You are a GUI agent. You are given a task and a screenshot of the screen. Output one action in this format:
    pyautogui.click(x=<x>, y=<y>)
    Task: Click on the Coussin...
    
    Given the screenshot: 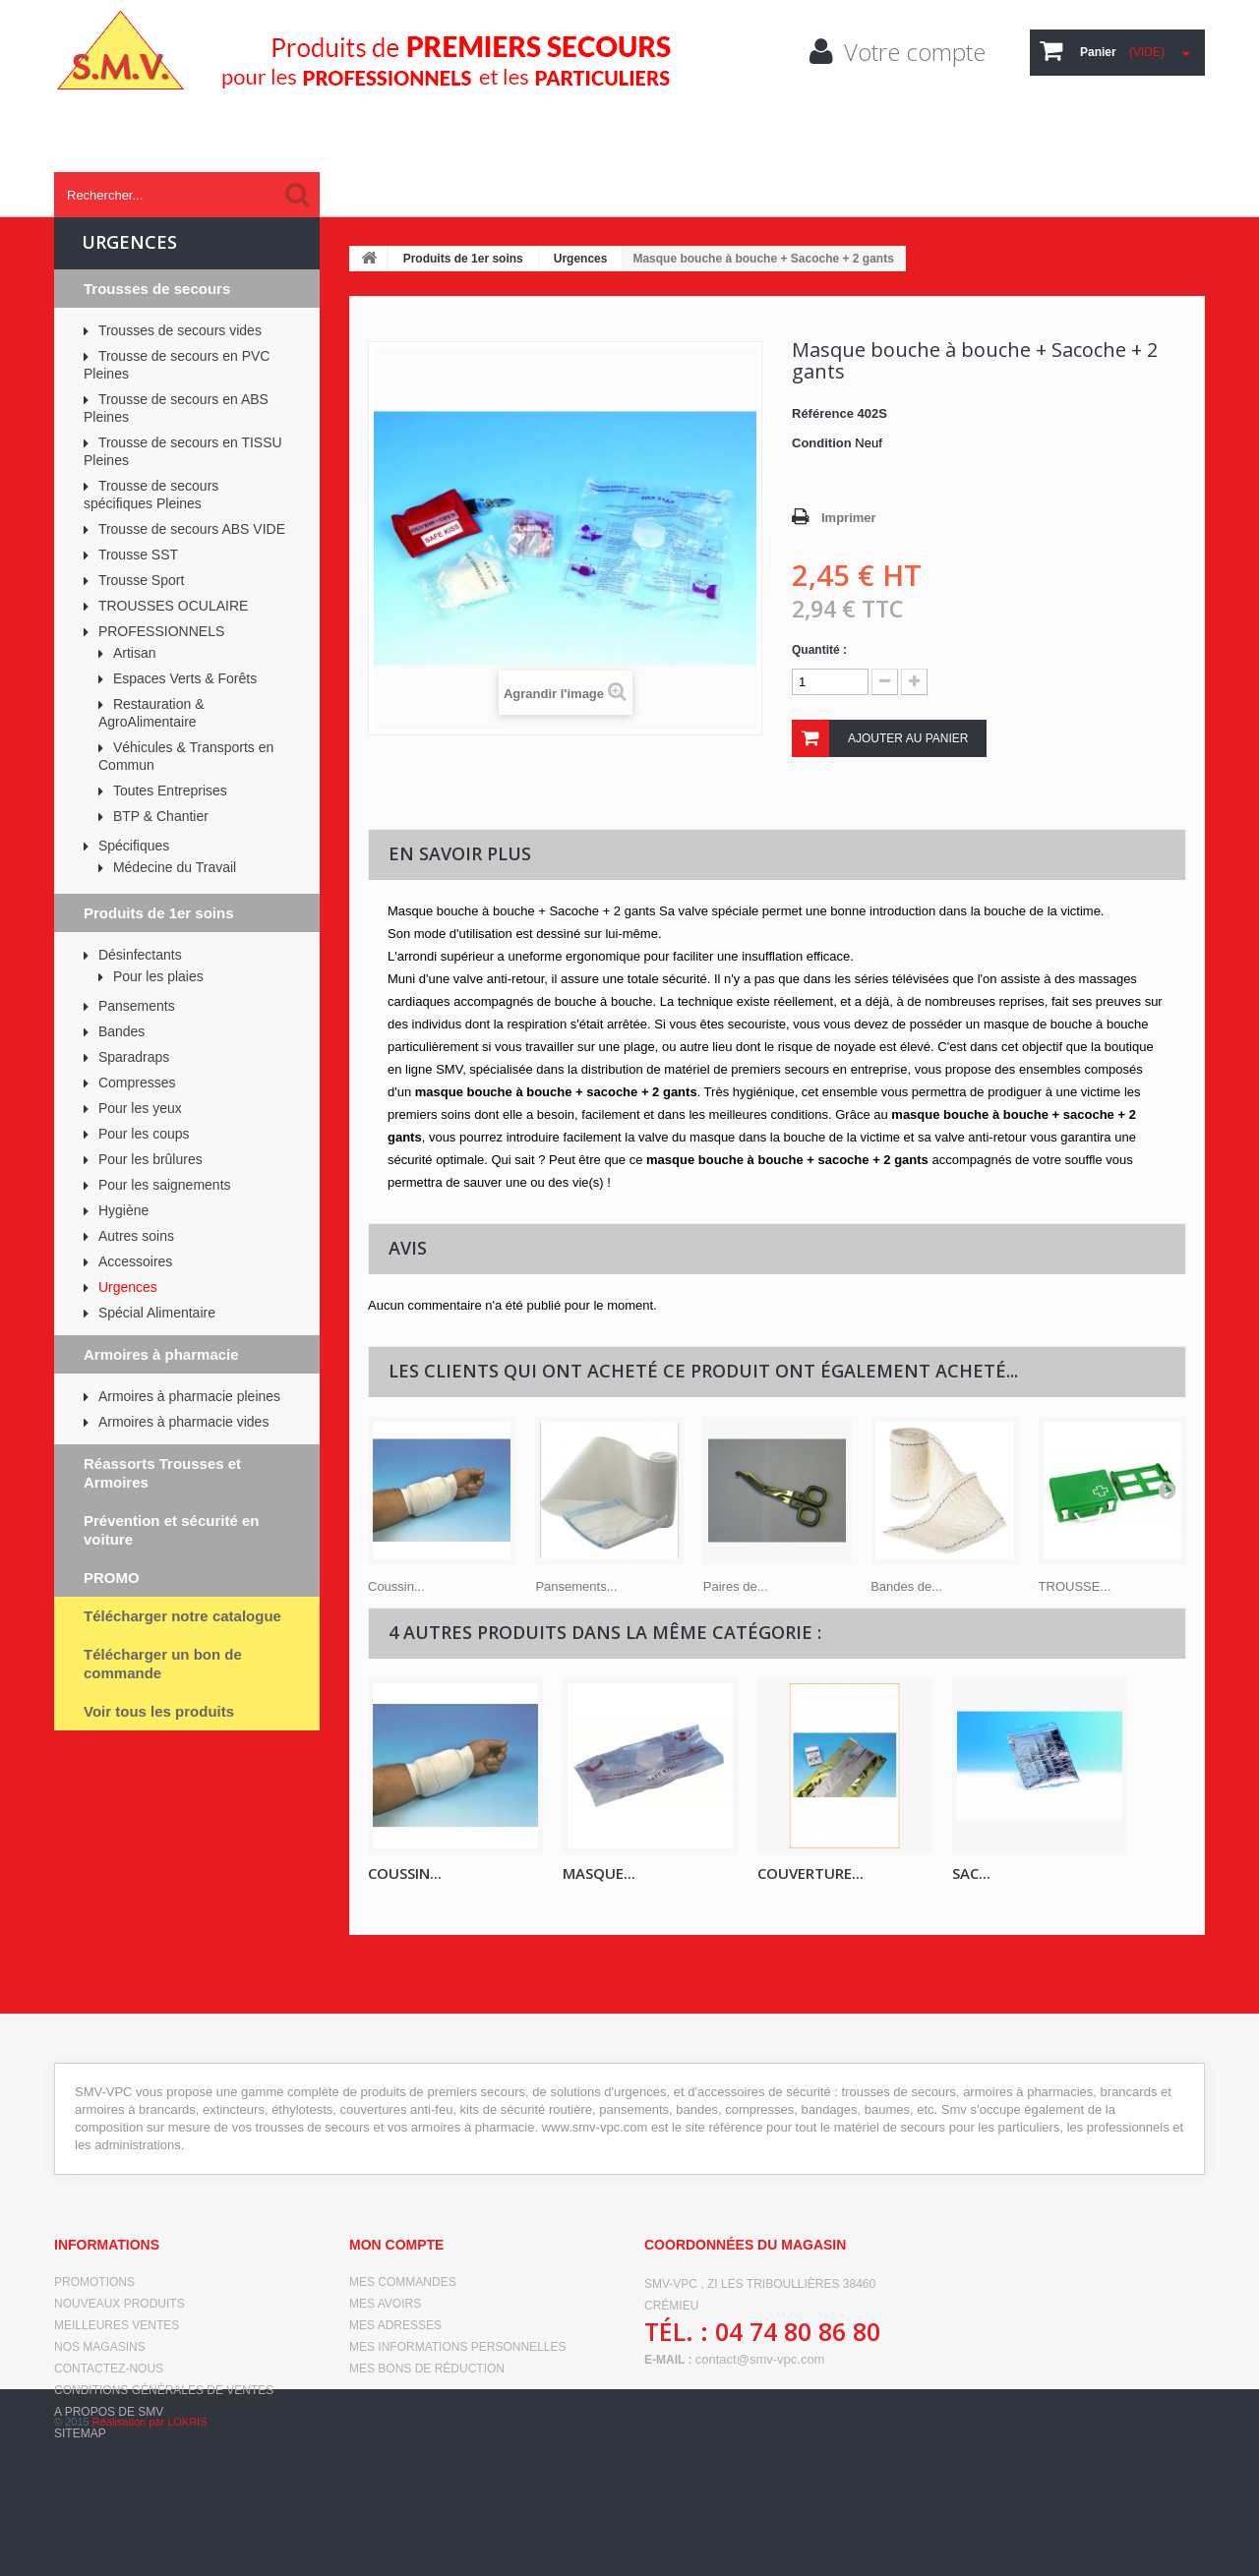 What is the action you would take?
    pyautogui.click(x=396, y=1586)
    